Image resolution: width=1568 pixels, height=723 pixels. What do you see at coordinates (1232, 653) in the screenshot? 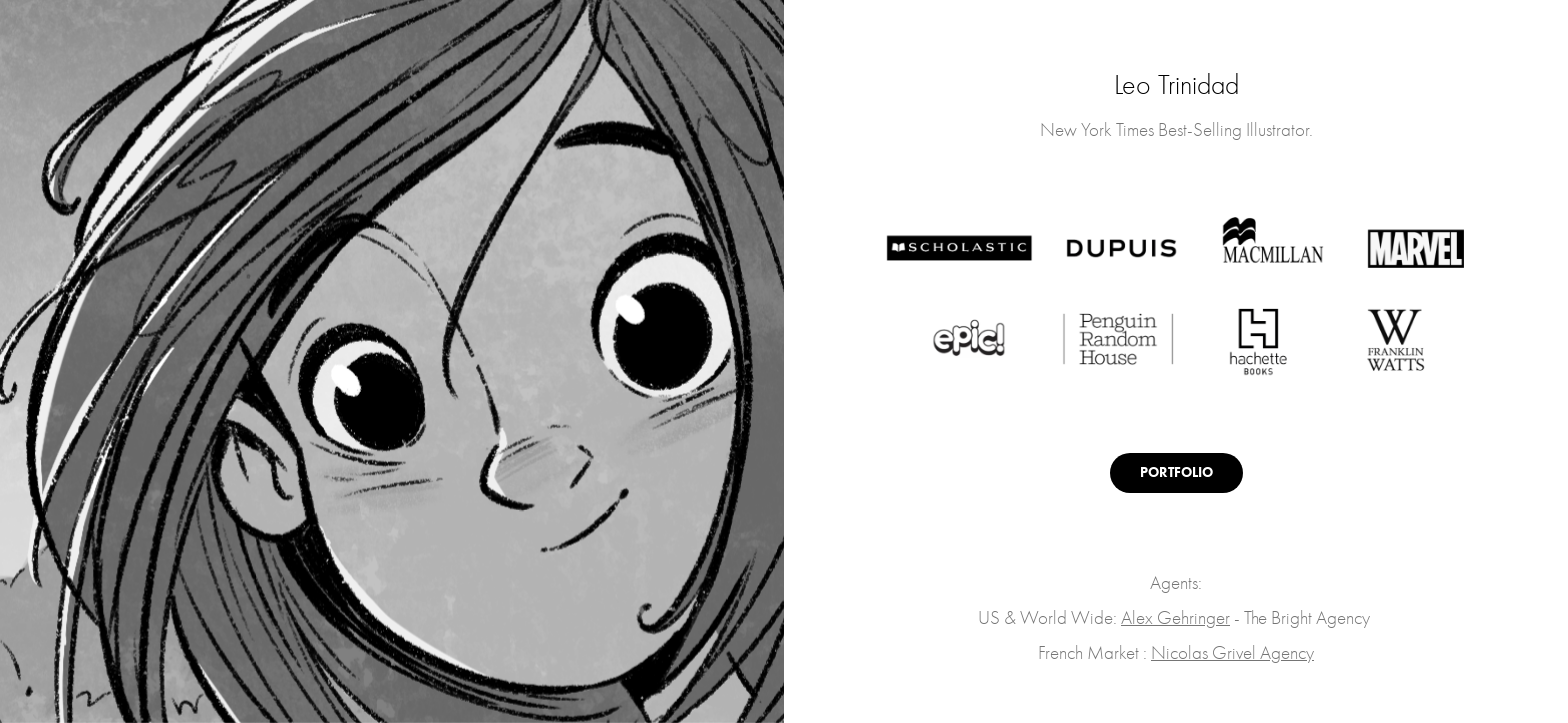
I see `Nicolas Grivel Agency` at bounding box center [1232, 653].